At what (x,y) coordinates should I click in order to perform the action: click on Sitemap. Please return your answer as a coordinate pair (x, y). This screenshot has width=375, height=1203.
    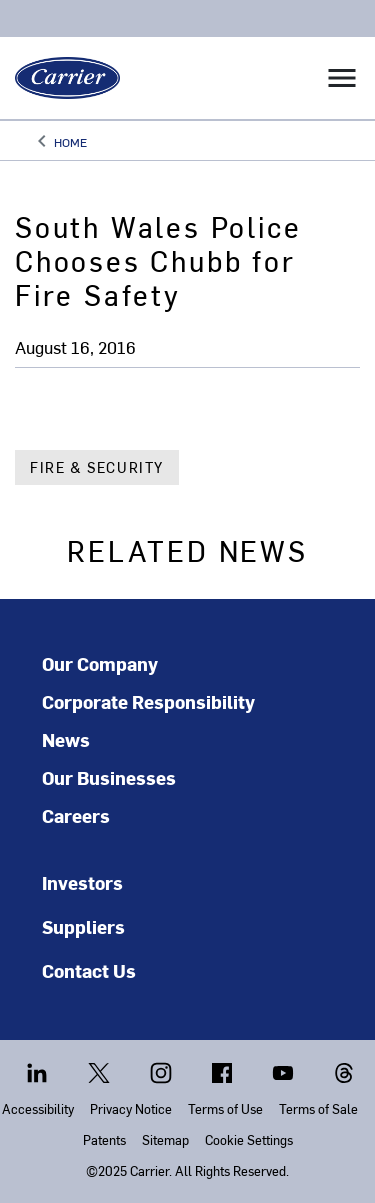
    Looking at the image, I should click on (165, 1139).